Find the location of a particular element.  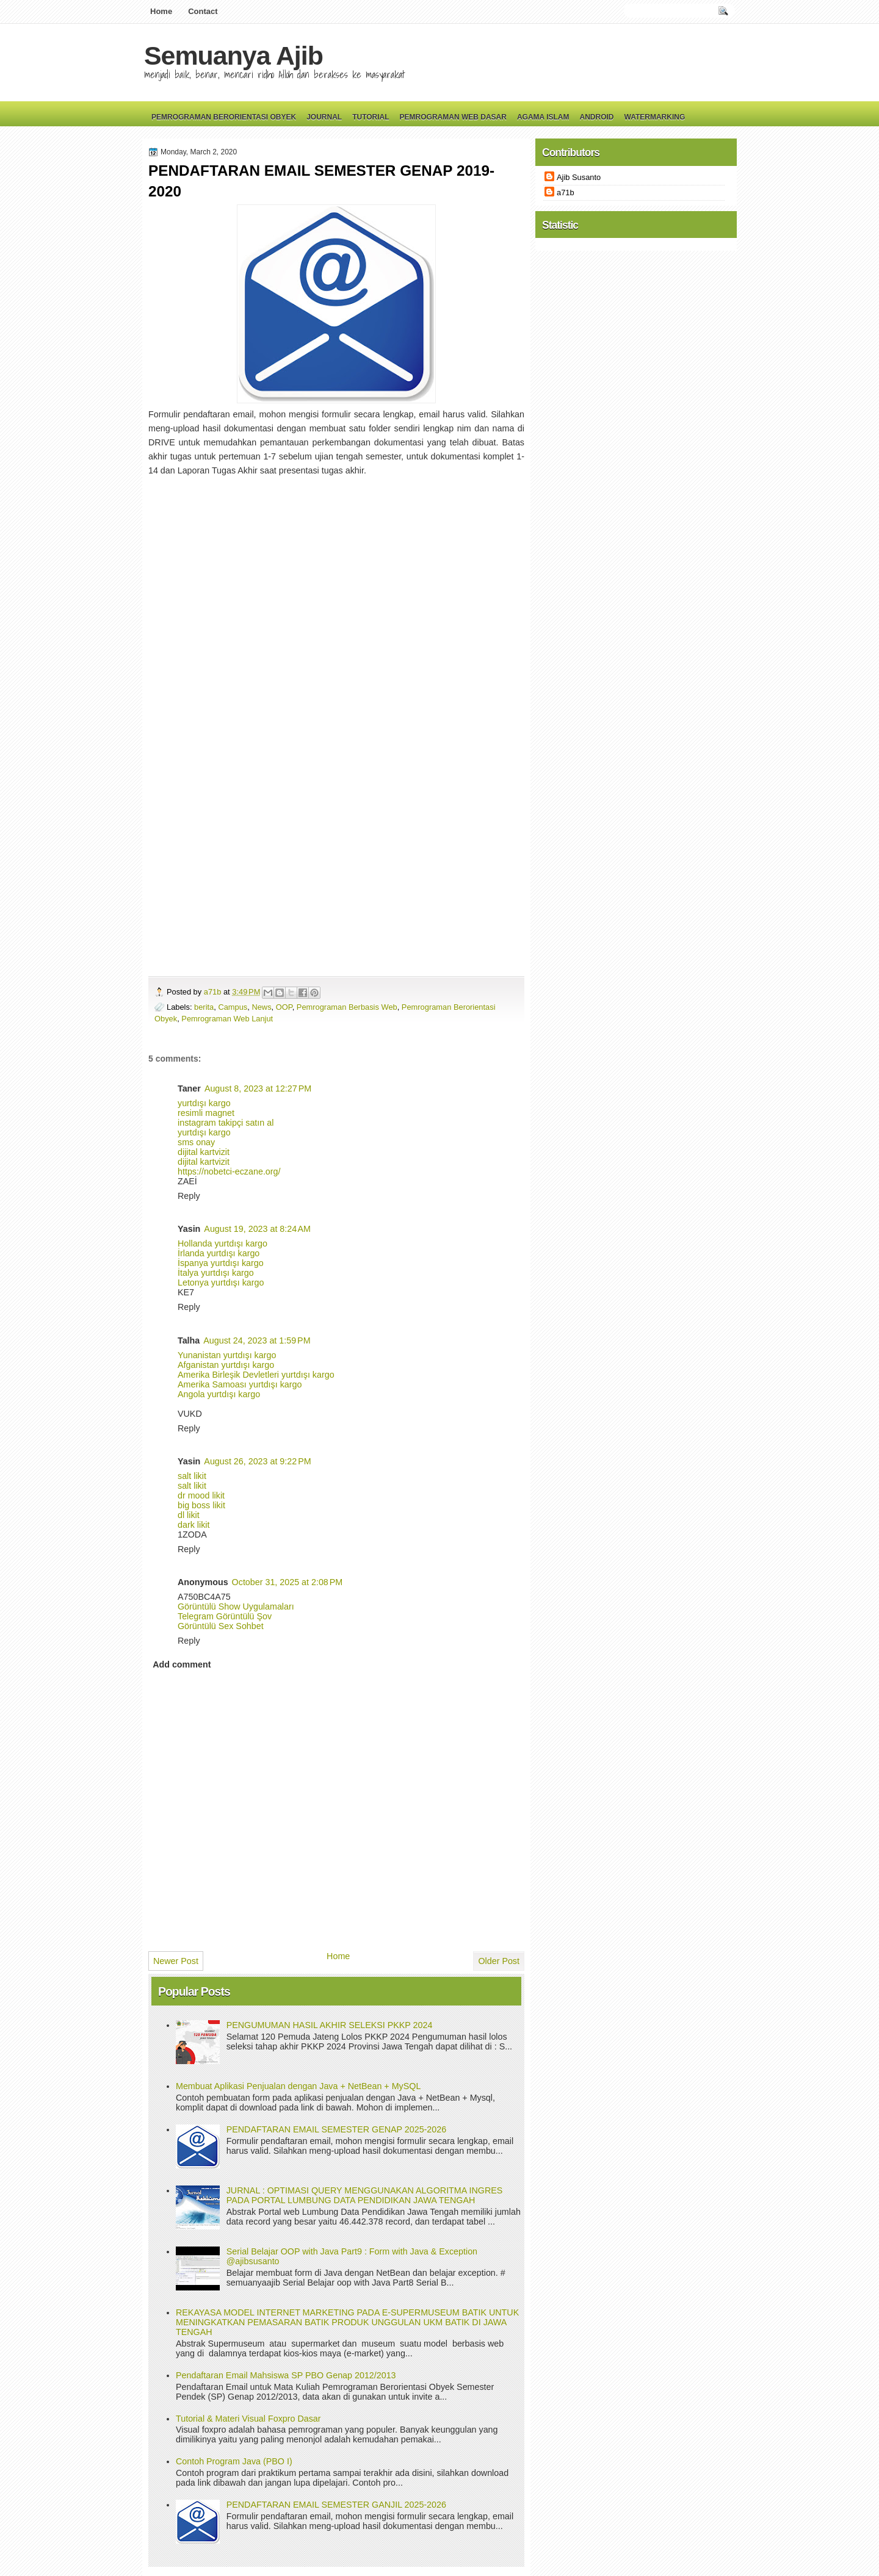

a71b is located at coordinates (213, 991).